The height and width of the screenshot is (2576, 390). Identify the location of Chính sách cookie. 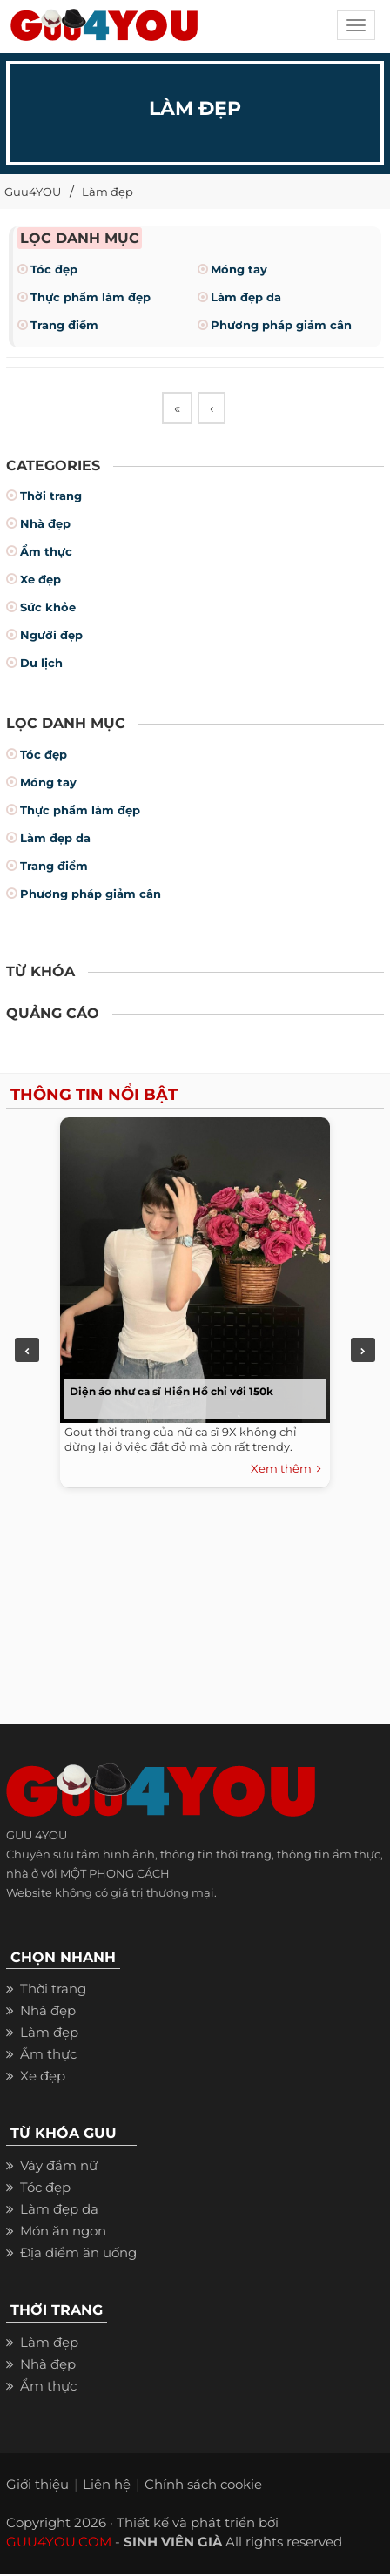
(203, 2486).